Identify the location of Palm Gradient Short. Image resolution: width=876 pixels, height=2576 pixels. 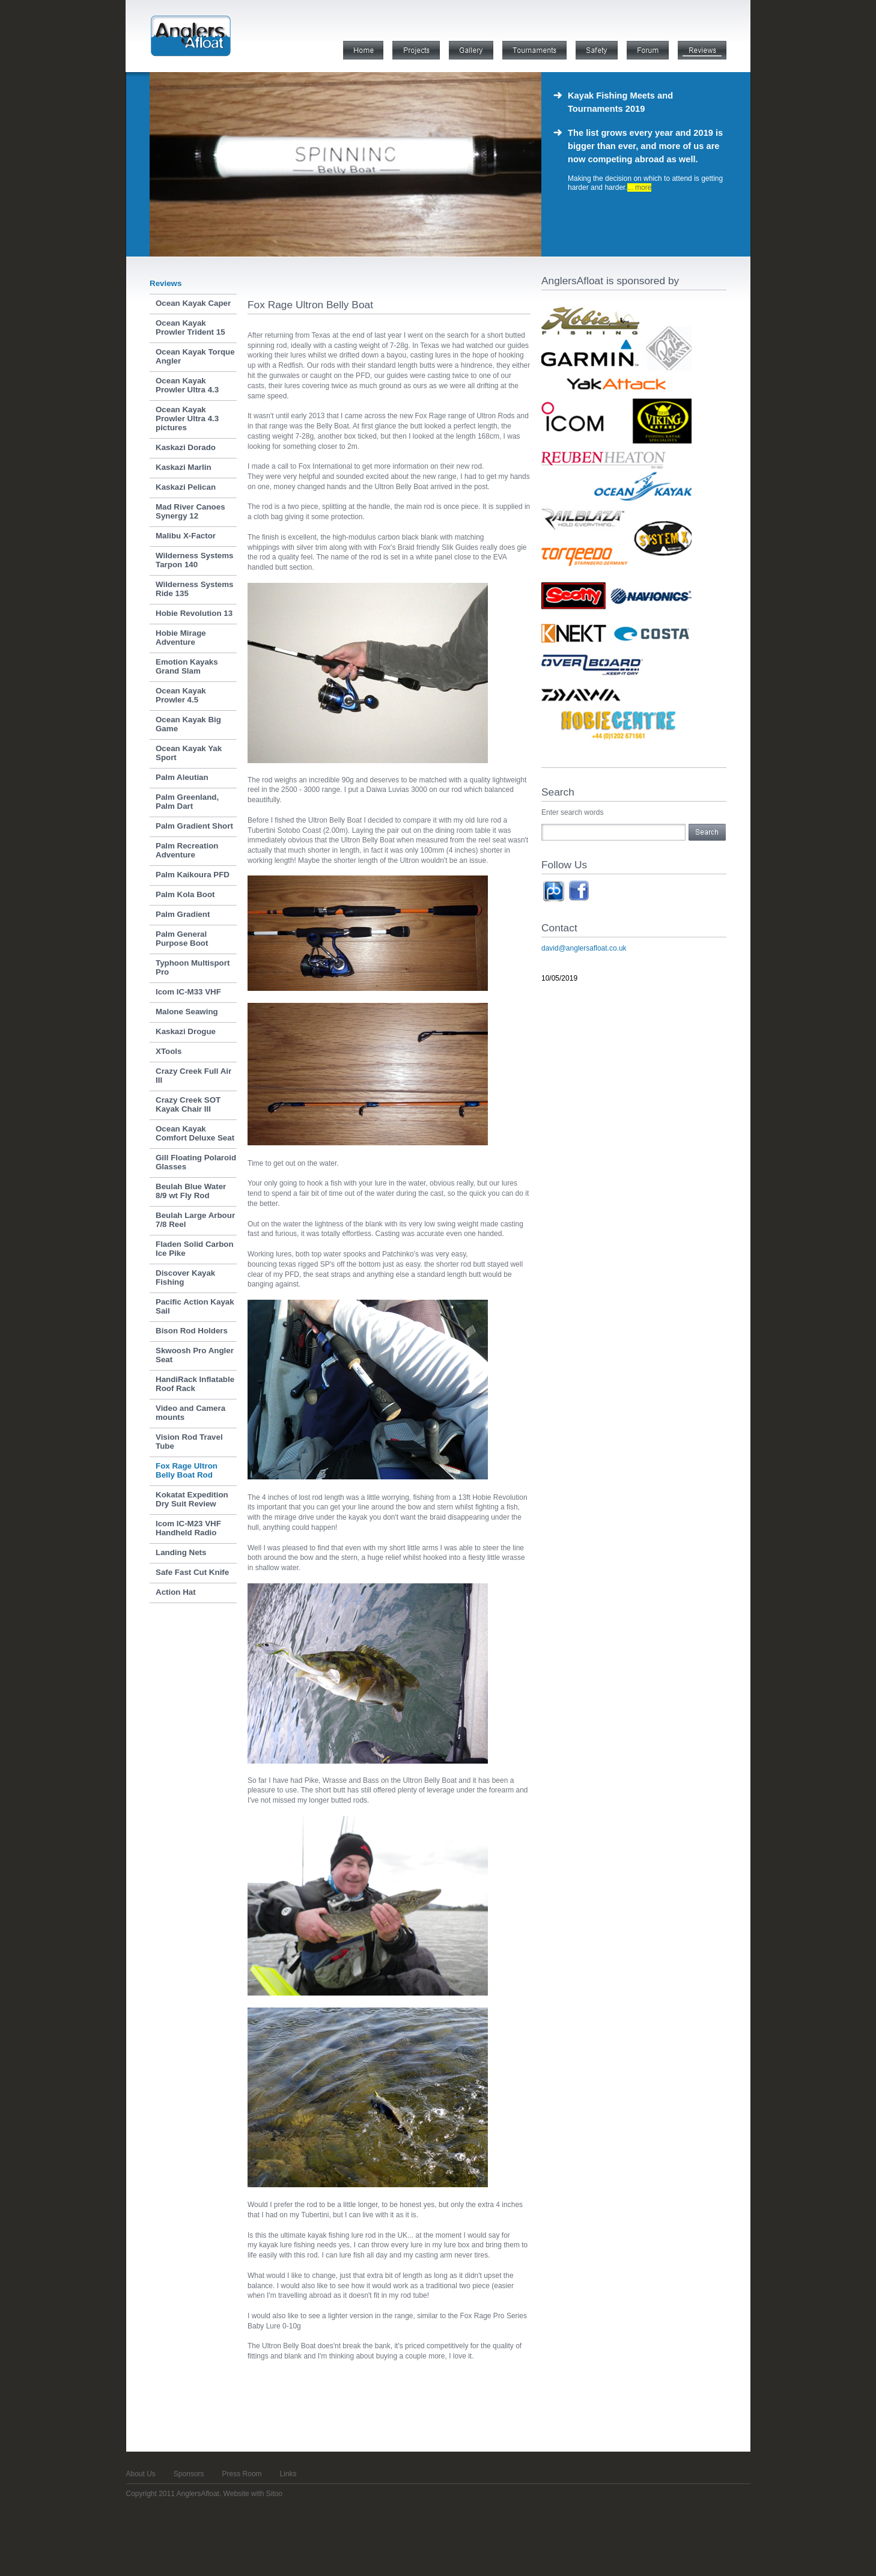
(194, 825).